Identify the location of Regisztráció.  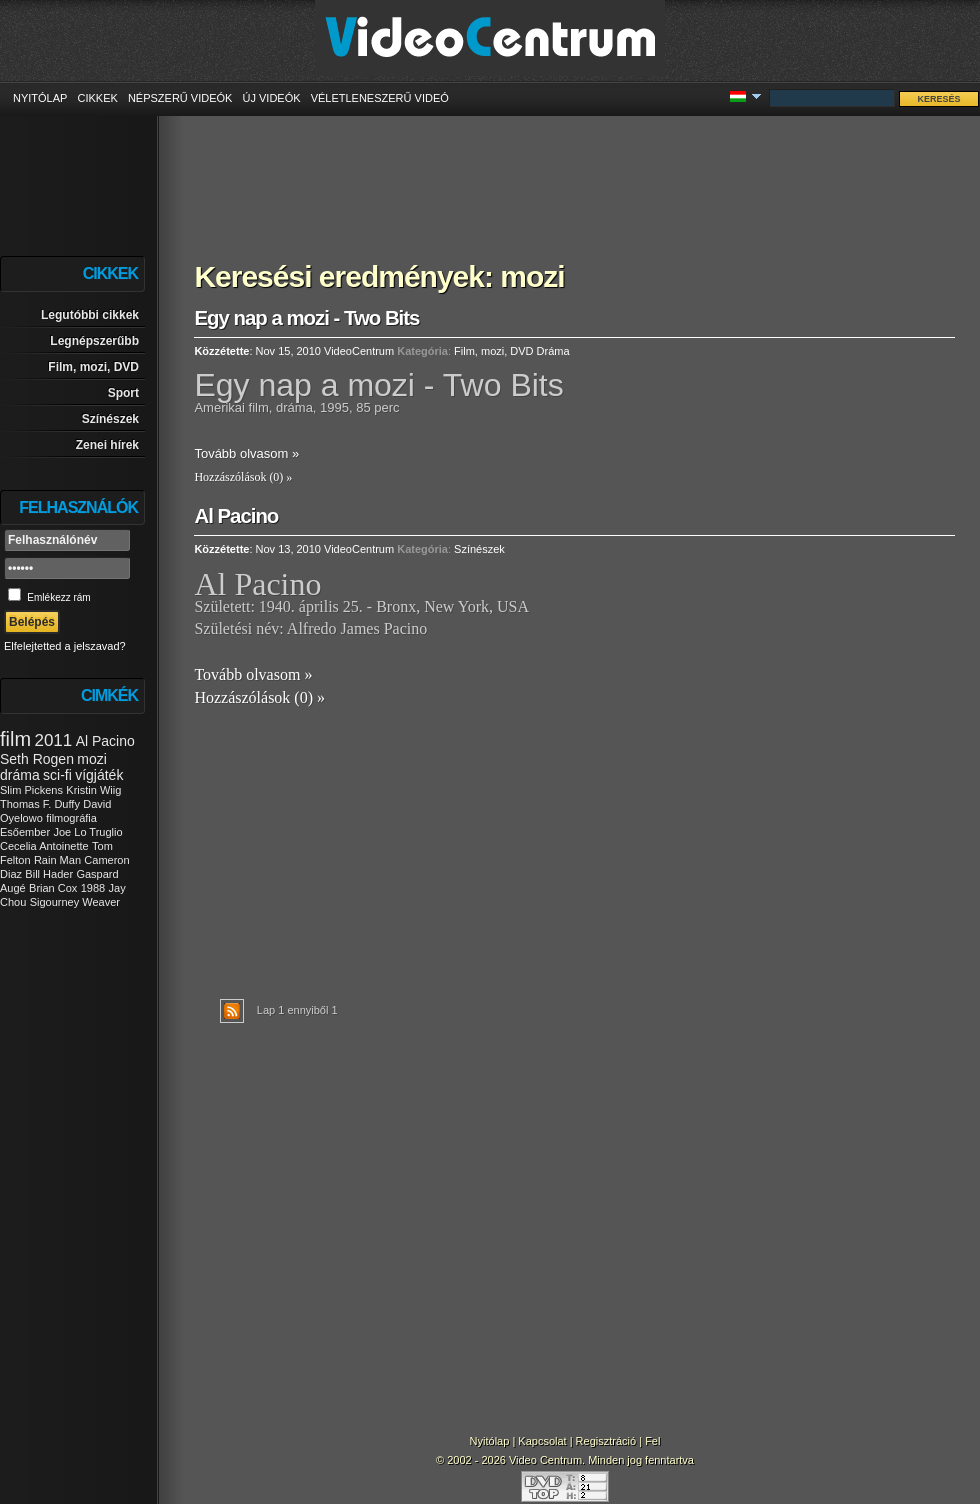
(606, 1441).